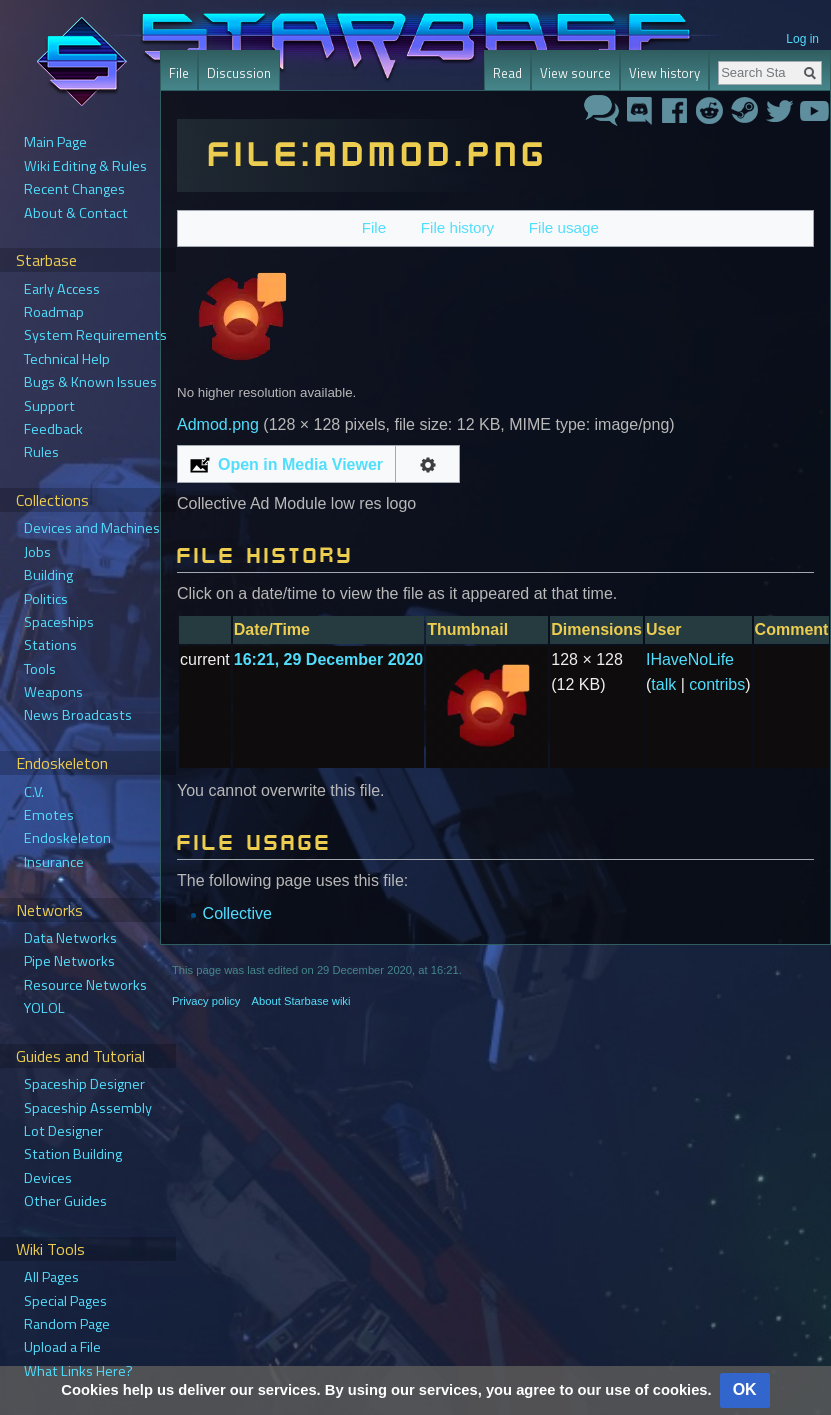  Describe the element at coordinates (70, 938) in the screenshot. I see `Data Networks` at that location.